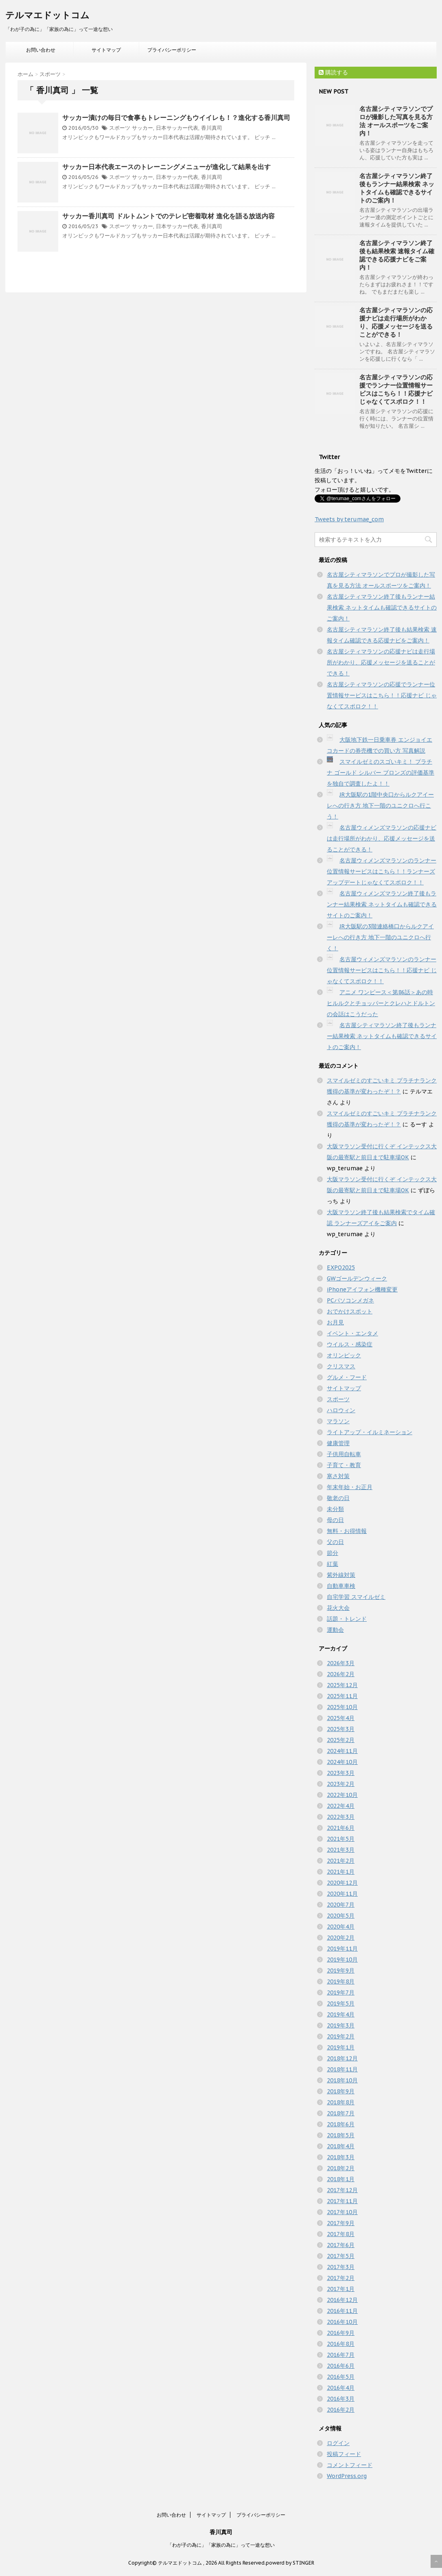 The image size is (442, 2576). I want to click on 2016年12月, so click(342, 2300).